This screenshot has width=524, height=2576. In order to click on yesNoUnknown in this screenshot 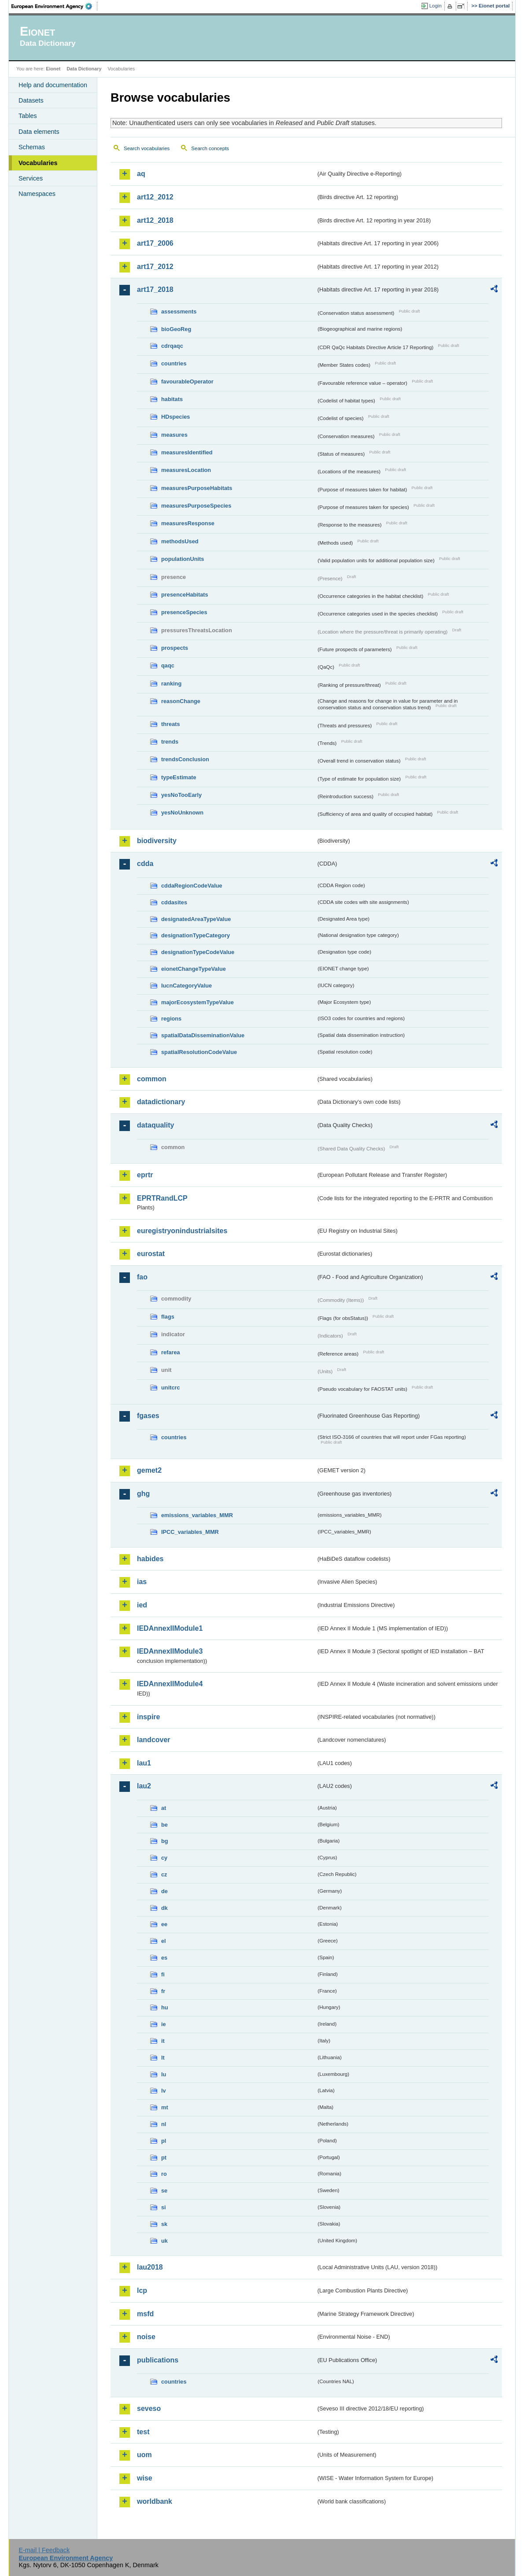, I will do `click(182, 812)`.